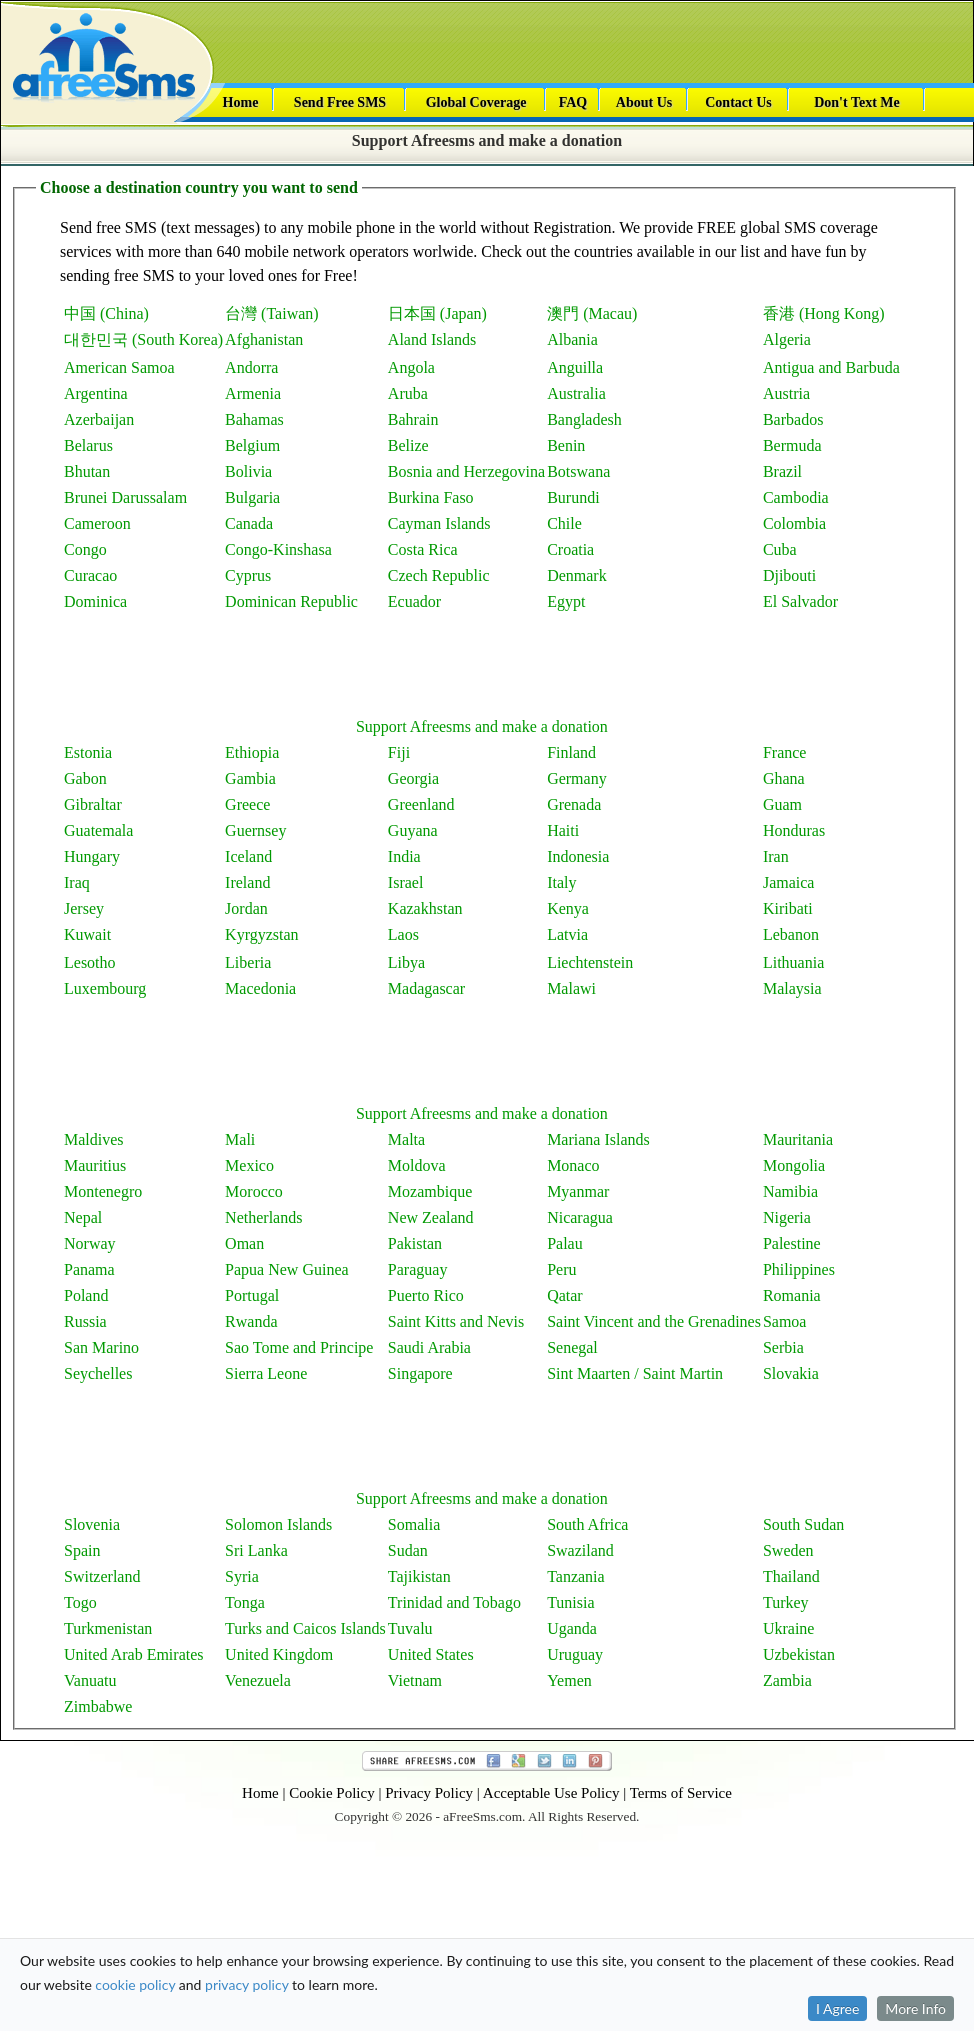 The width and height of the screenshot is (974, 2031). I want to click on Congo-Kinshasa, so click(278, 549).